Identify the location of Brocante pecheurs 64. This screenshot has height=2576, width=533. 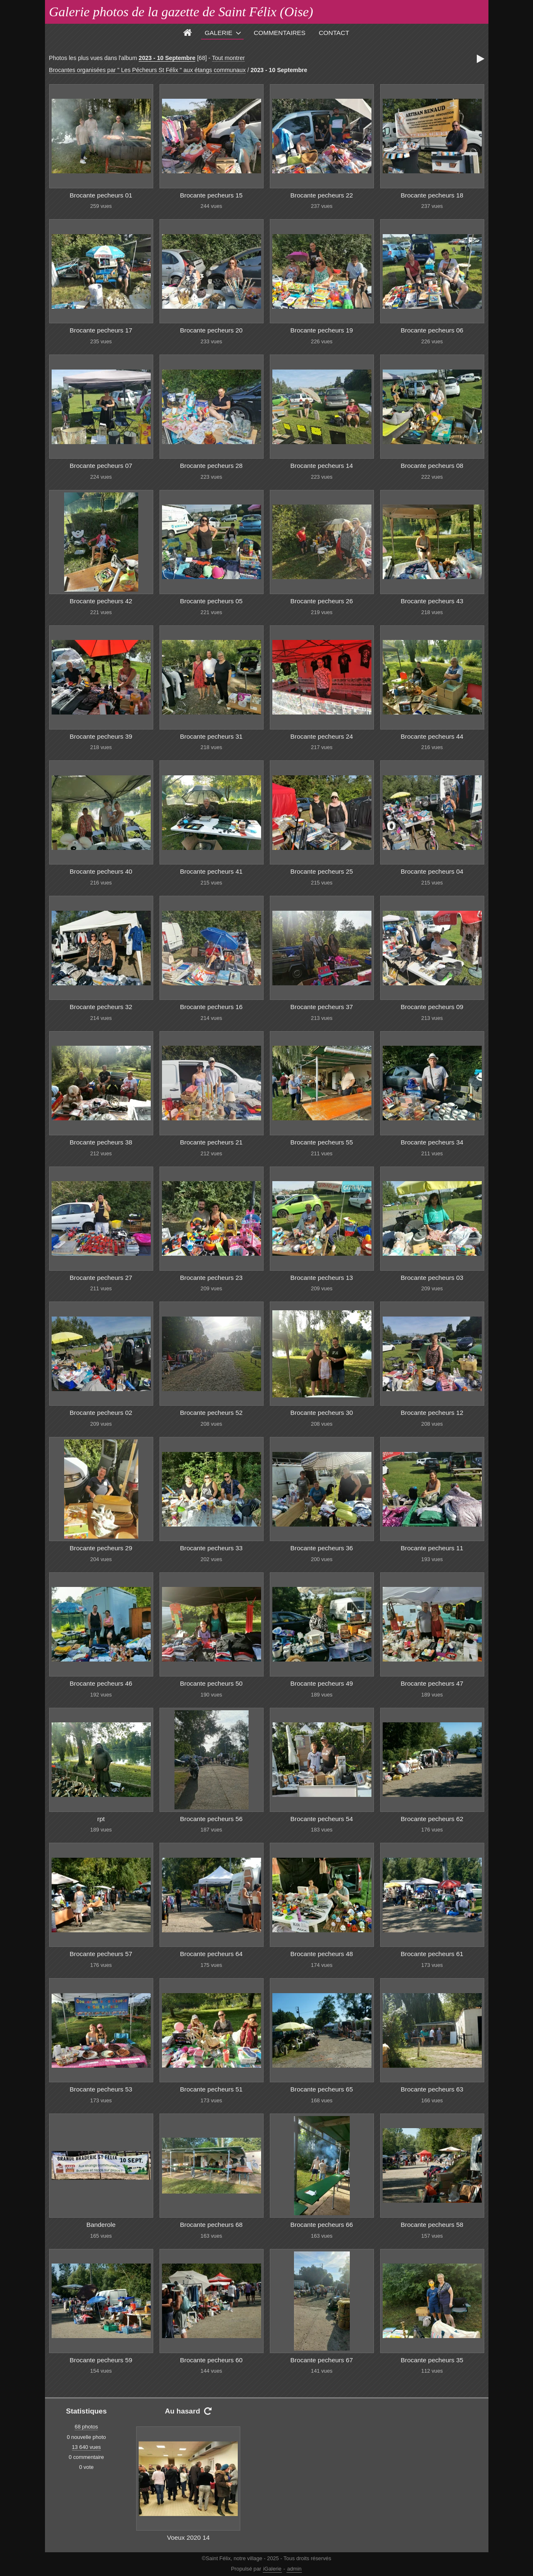
(211, 1953).